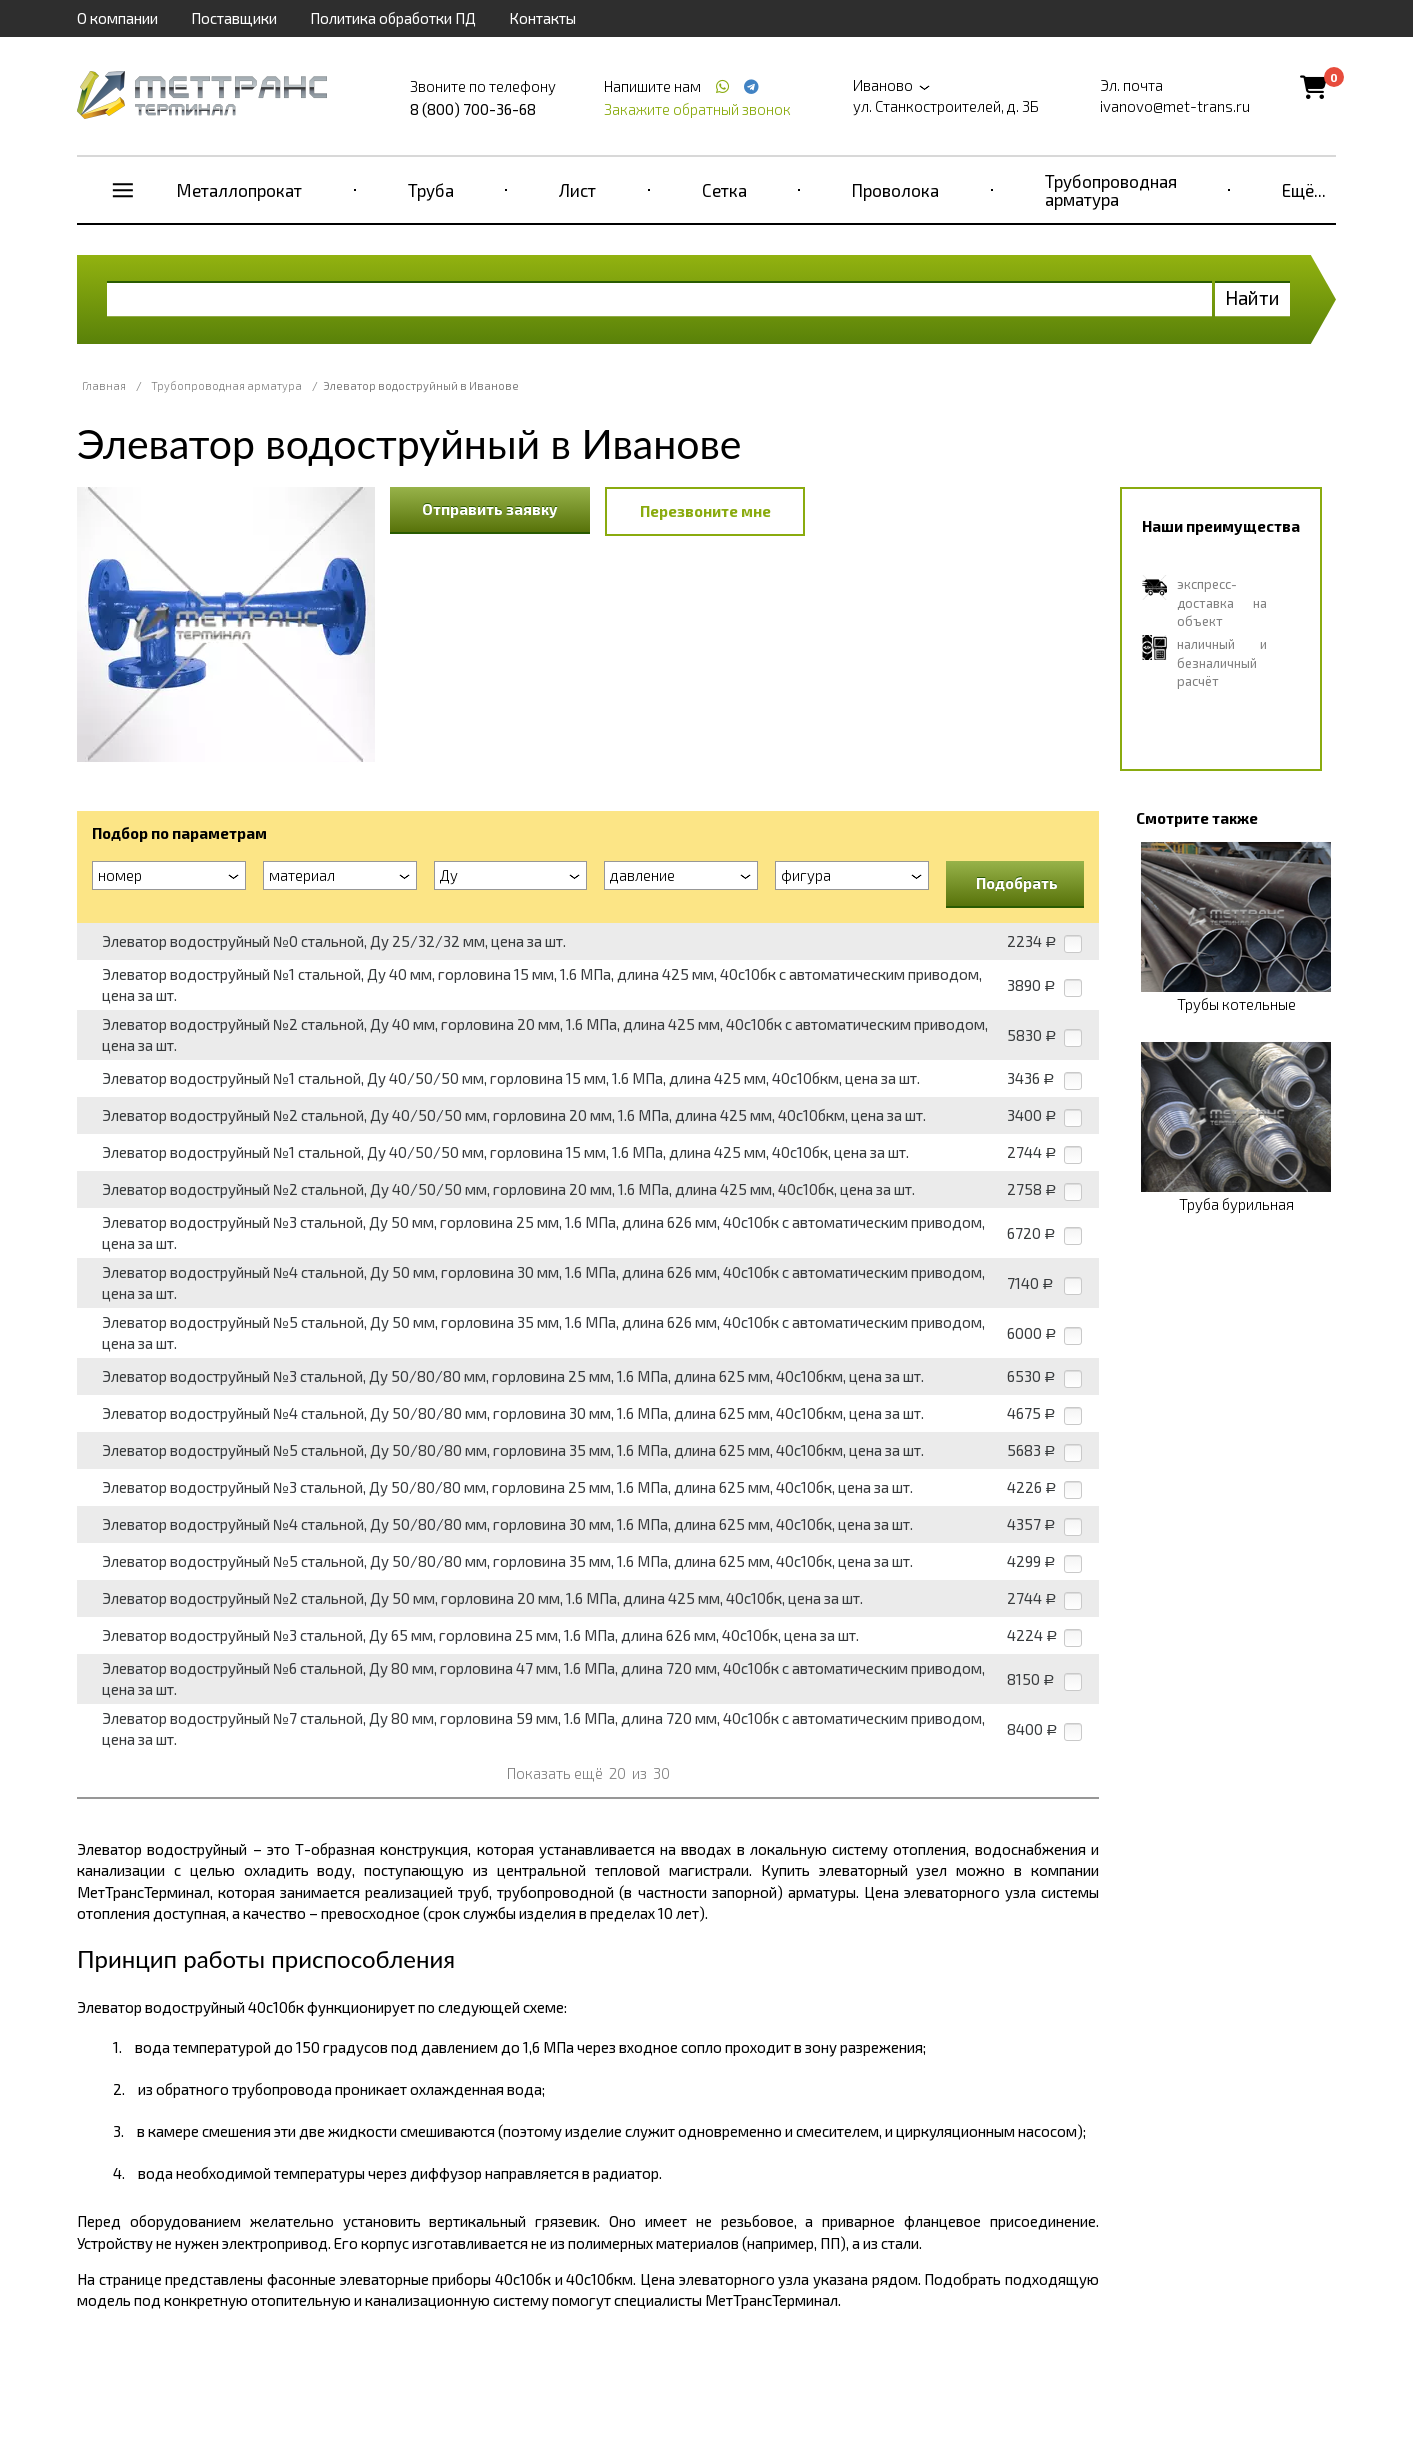 The height and width of the screenshot is (2459, 1413). What do you see at coordinates (542, 18) in the screenshot?
I see `Контакты` at bounding box center [542, 18].